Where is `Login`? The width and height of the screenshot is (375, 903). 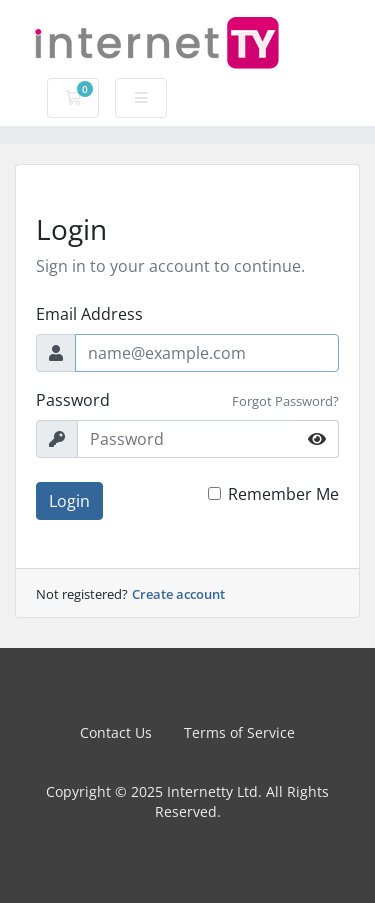
Login is located at coordinates (69, 501).